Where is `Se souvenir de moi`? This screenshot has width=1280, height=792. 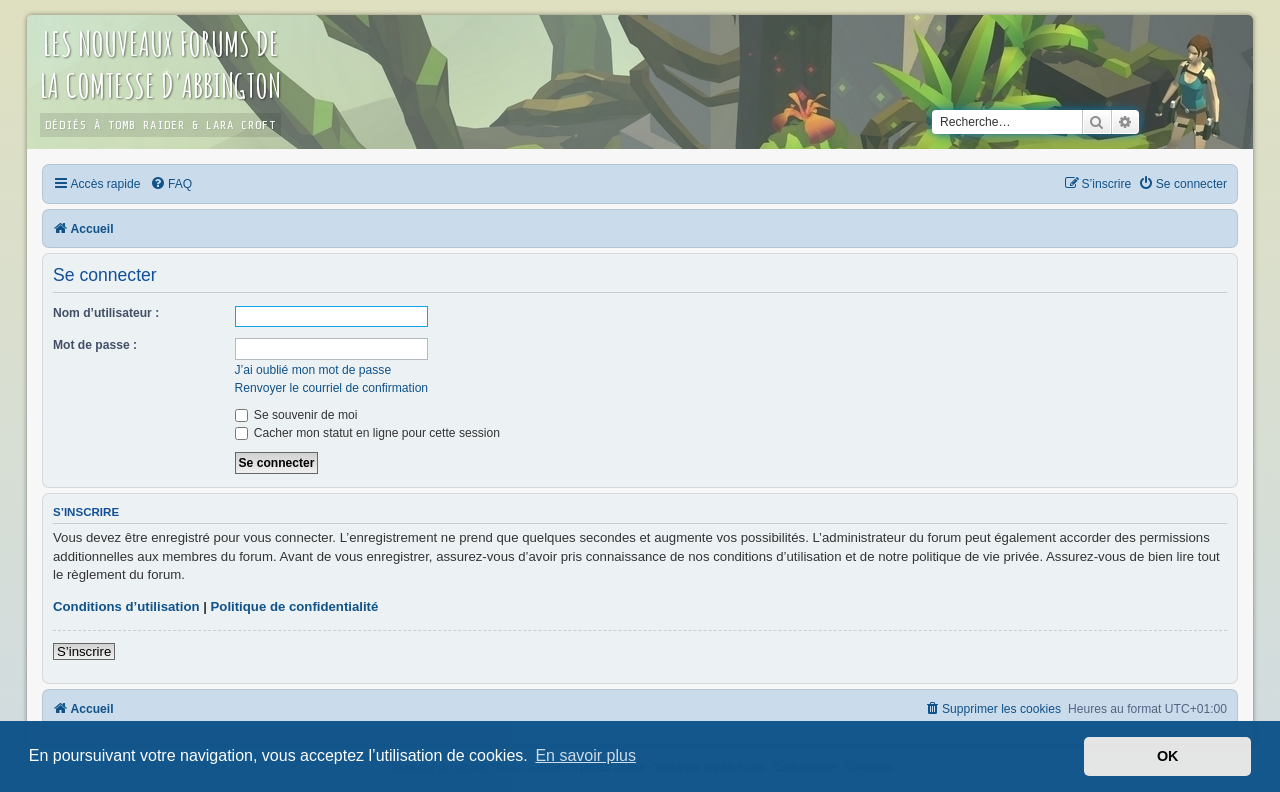
Se souvenir de moi is located at coordinates (296, 415).